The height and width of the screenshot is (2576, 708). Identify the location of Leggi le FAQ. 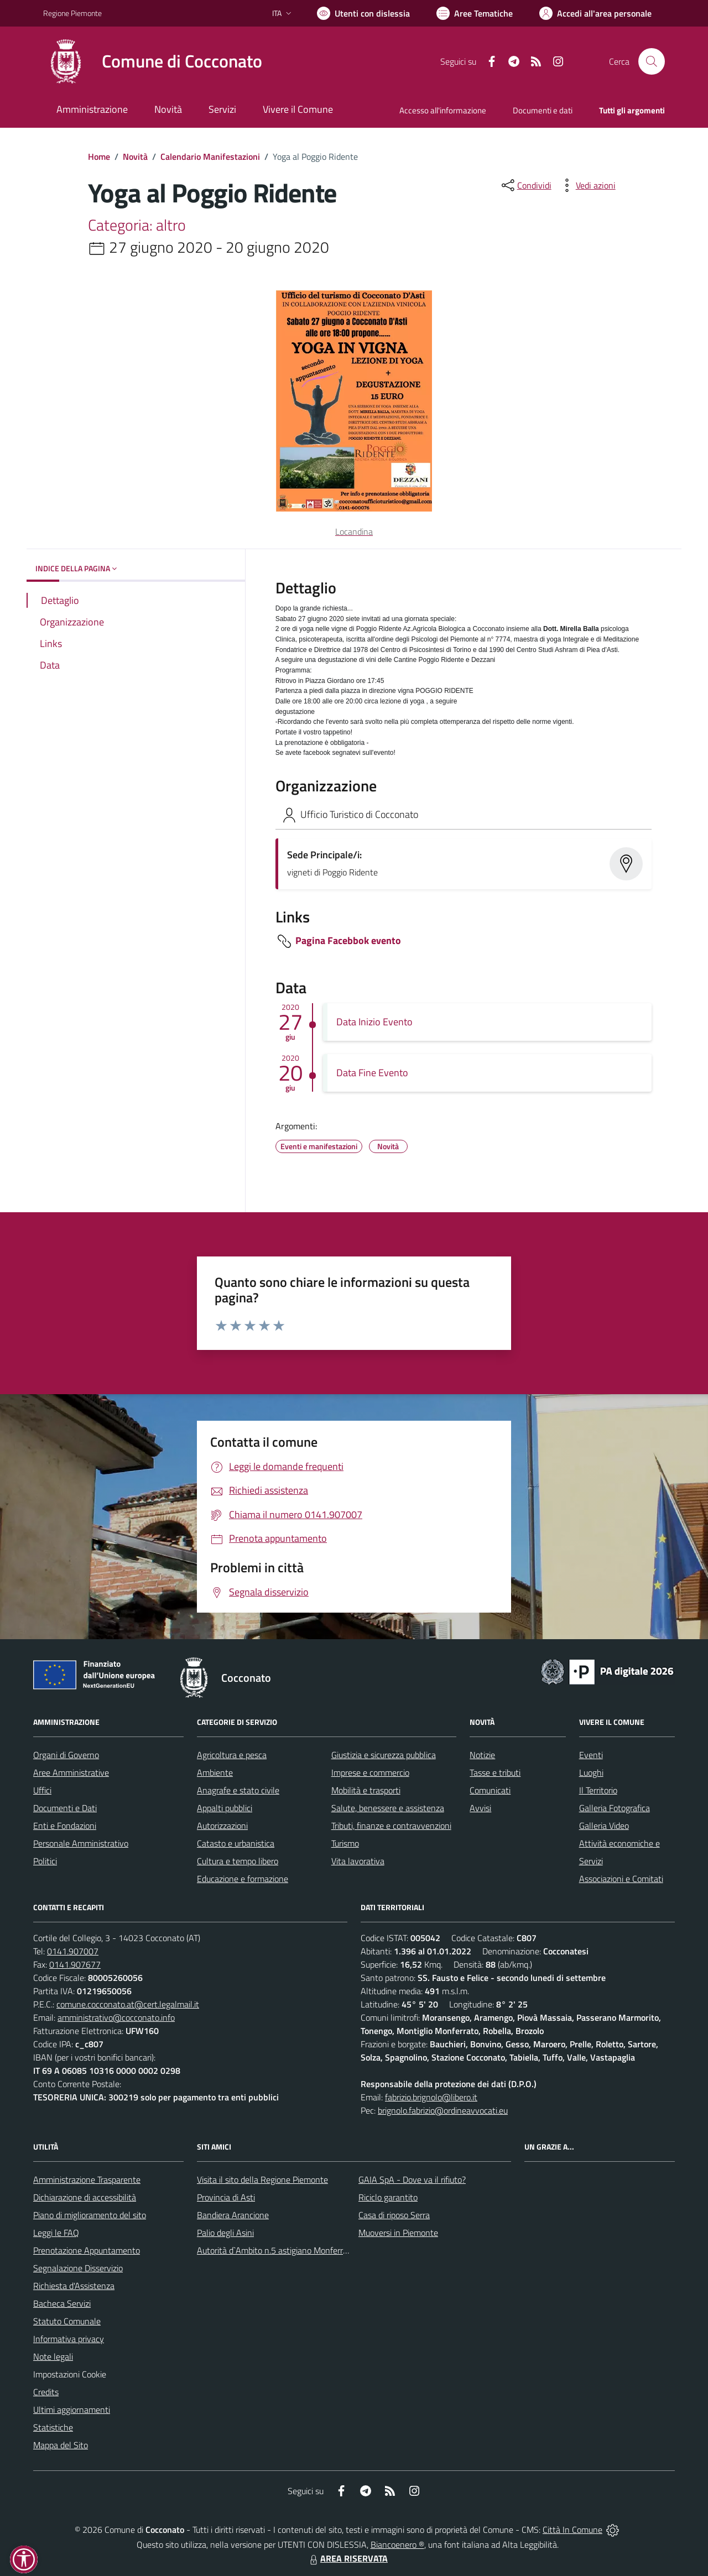
(56, 2232).